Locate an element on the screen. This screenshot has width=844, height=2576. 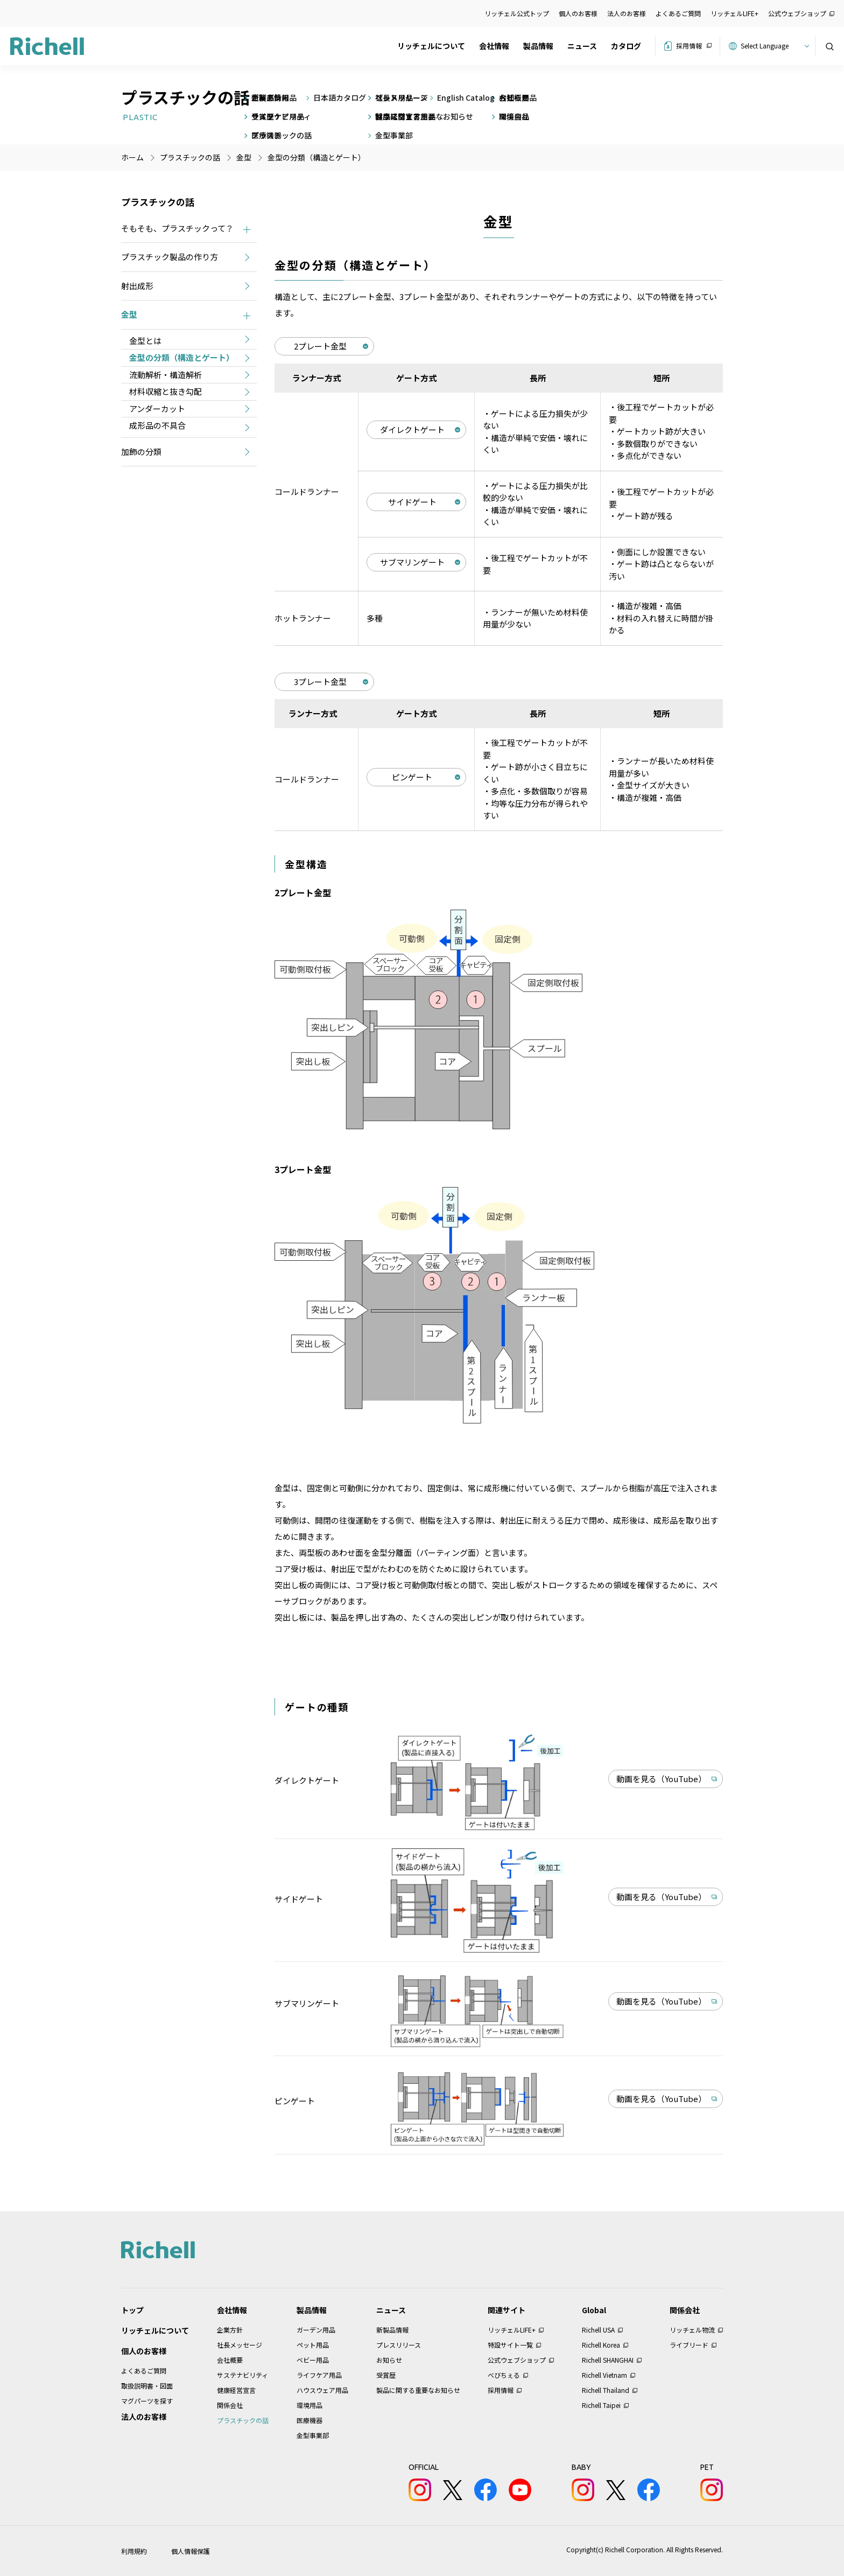
プラスチックの話 is located at coordinates (243, 2420).